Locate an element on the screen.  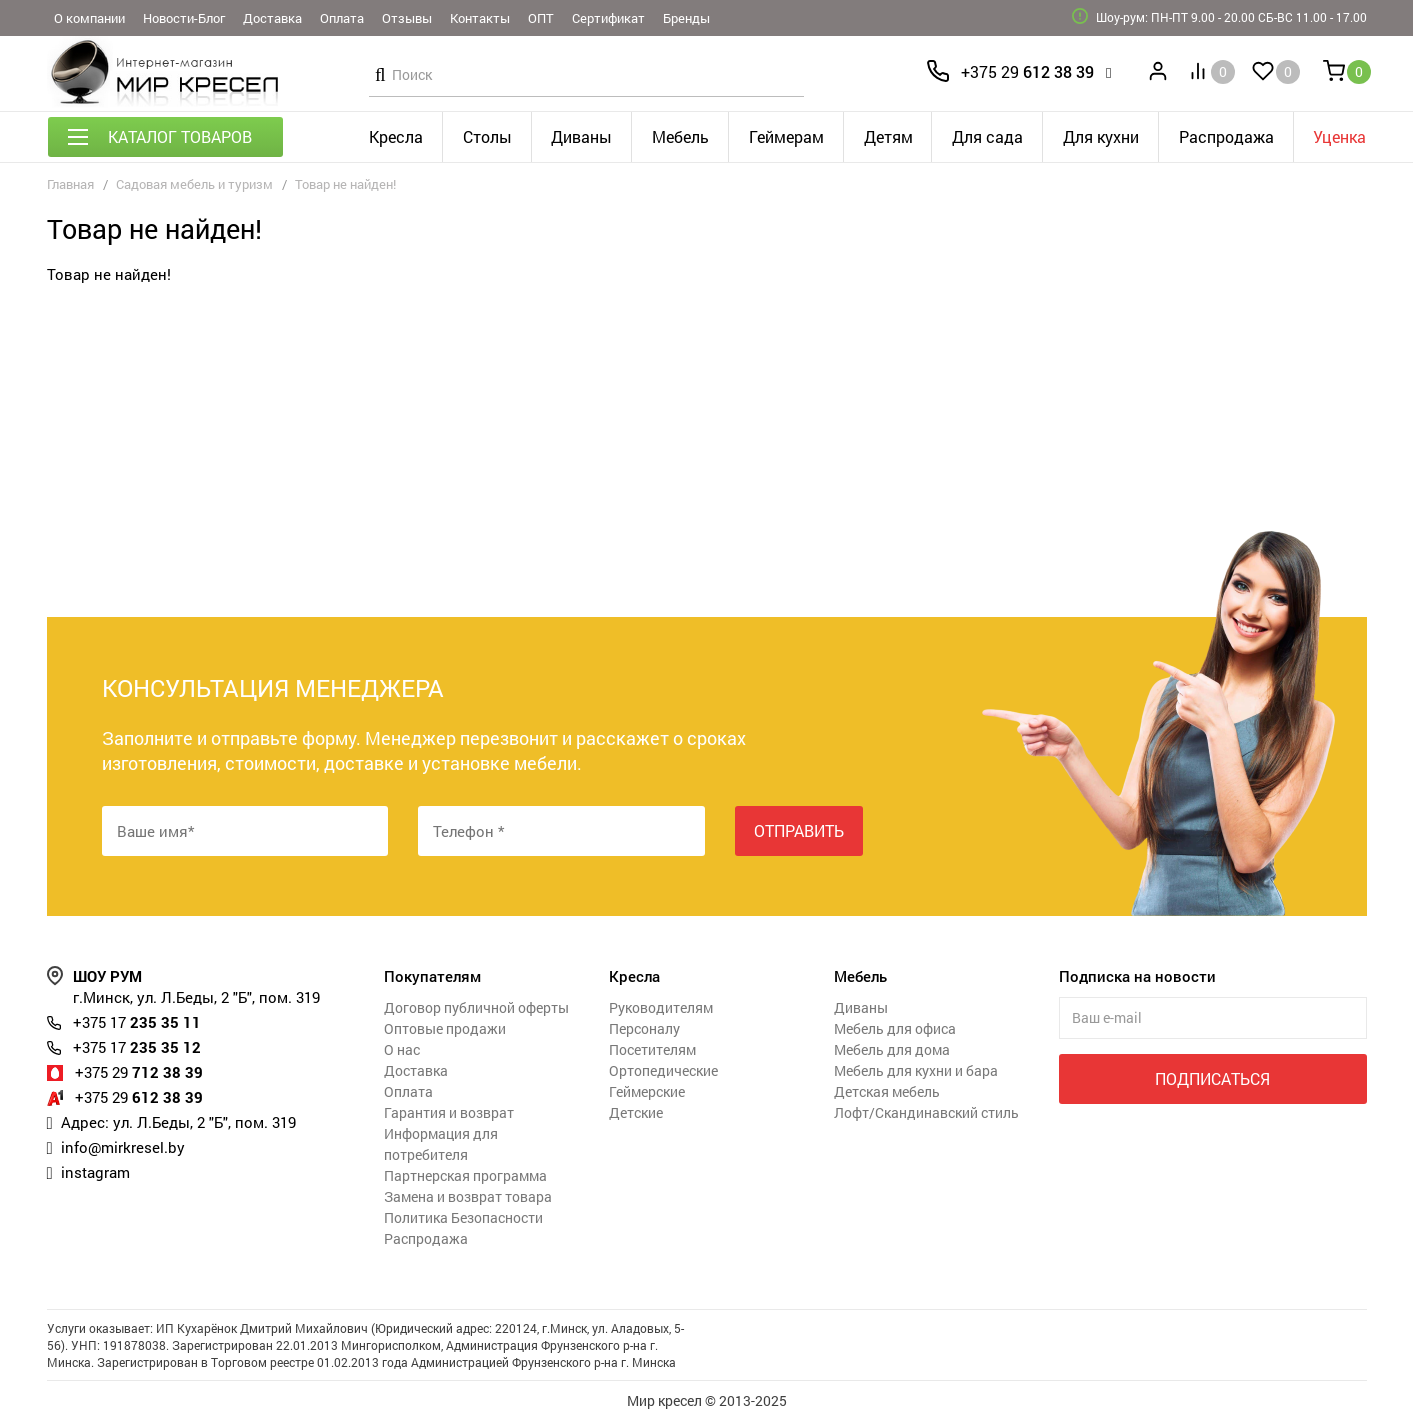
Диваны is located at coordinates (581, 136).